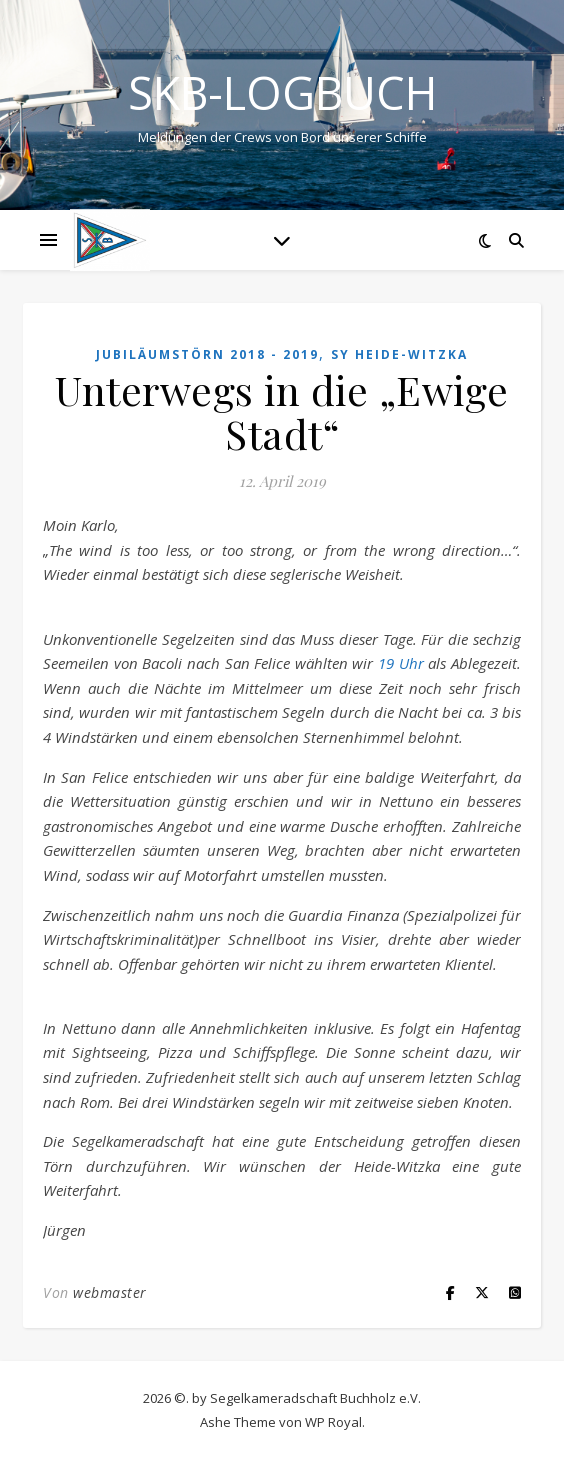 This screenshot has width=564, height=1460. Describe the element at coordinates (399, 354) in the screenshot. I see `SY HEIDE-WITZKA` at that location.